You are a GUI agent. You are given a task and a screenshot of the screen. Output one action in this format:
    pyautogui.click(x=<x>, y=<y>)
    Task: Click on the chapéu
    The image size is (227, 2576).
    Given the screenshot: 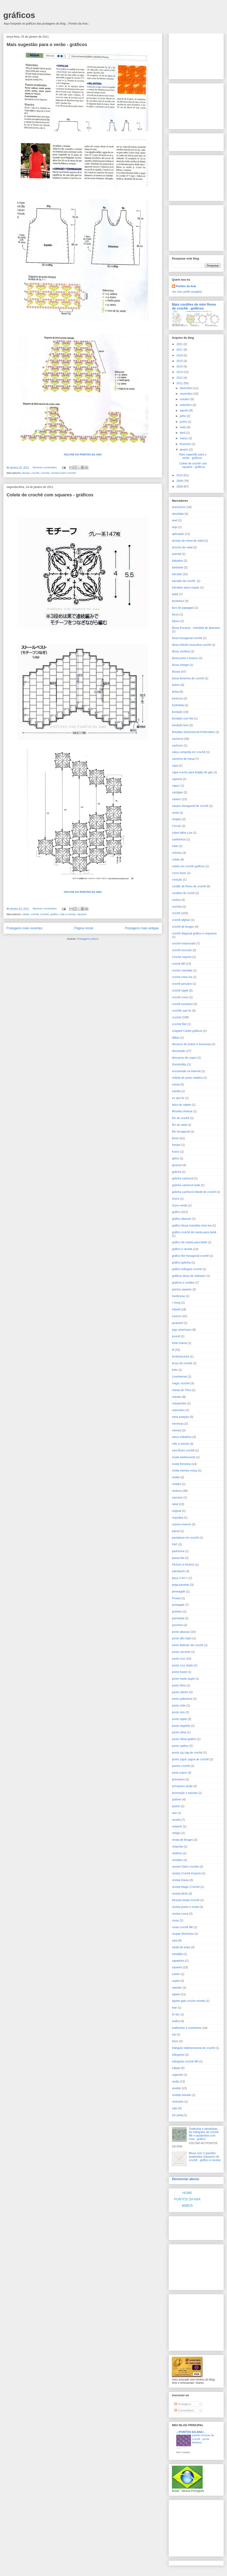 What is the action you would take?
    pyautogui.click(x=176, y=819)
    